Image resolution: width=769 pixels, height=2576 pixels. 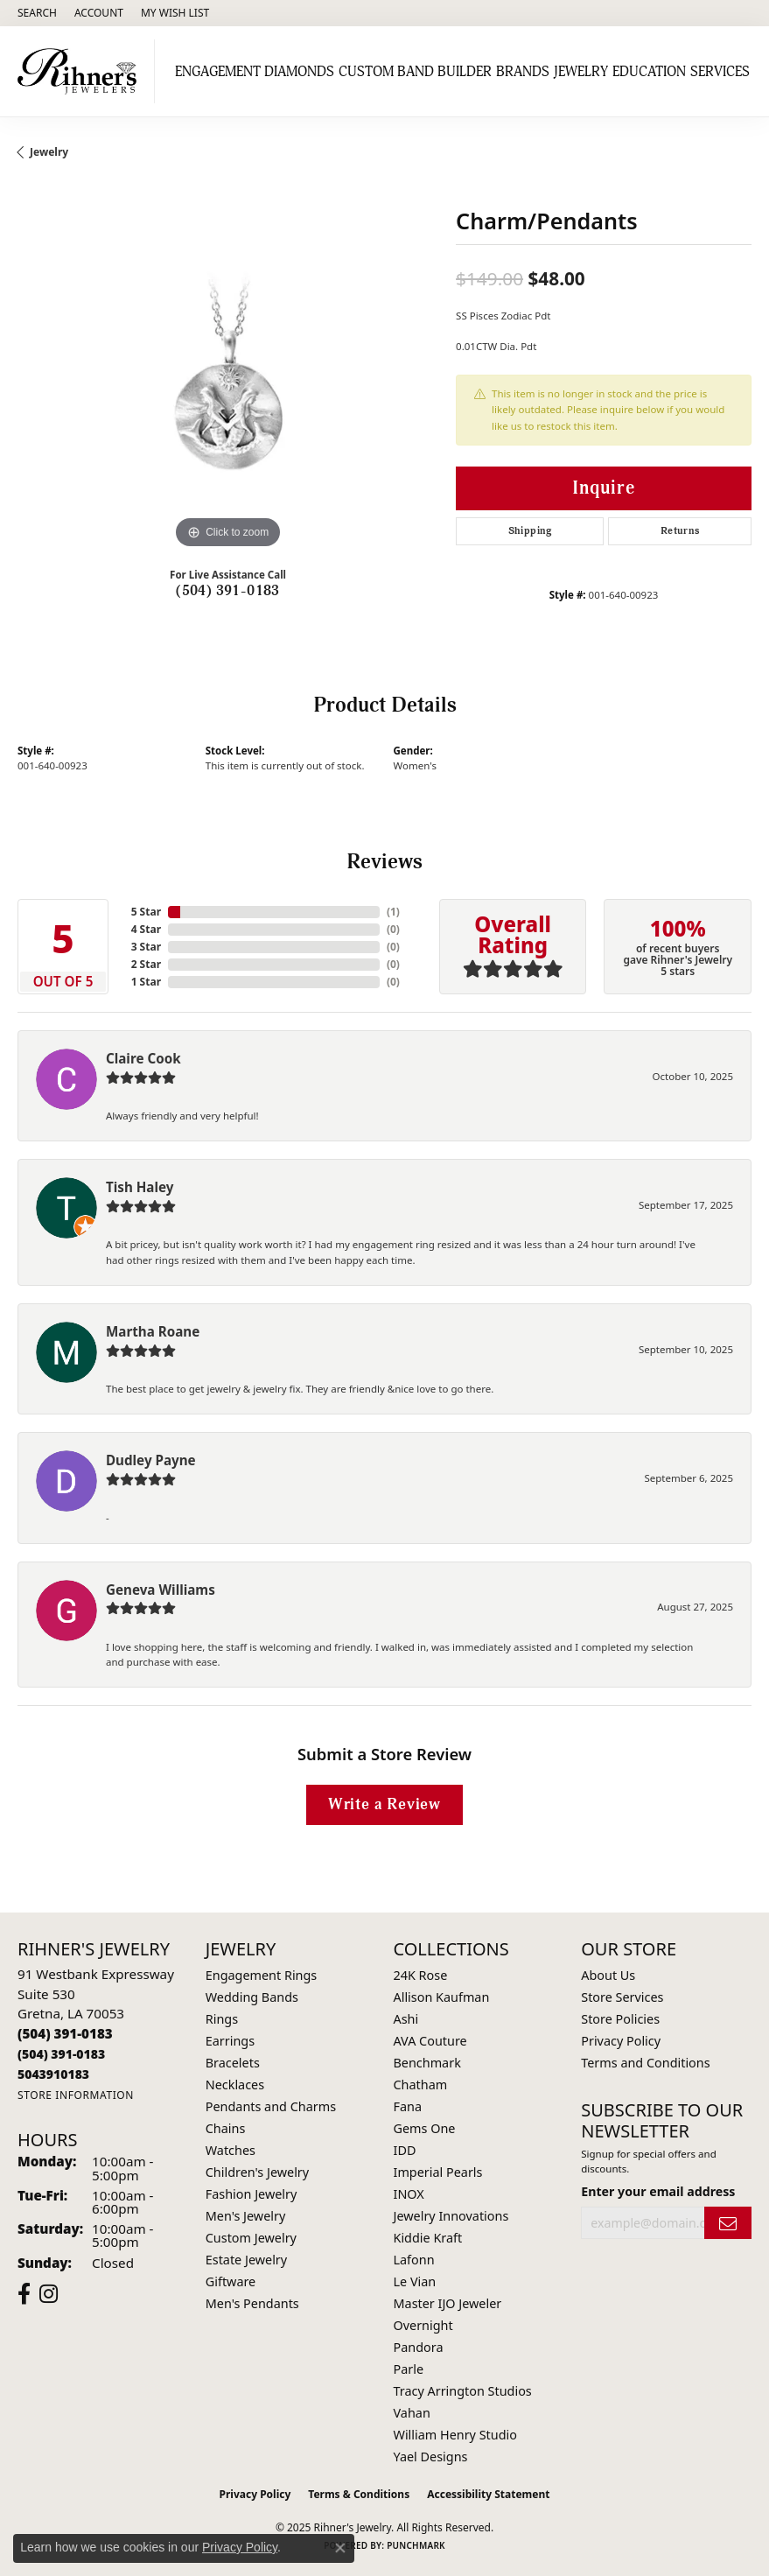 What do you see at coordinates (257, 2172) in the screenshot?
I see `Children's Jewelry [menuitem]` at bounding box center [257, 2172].